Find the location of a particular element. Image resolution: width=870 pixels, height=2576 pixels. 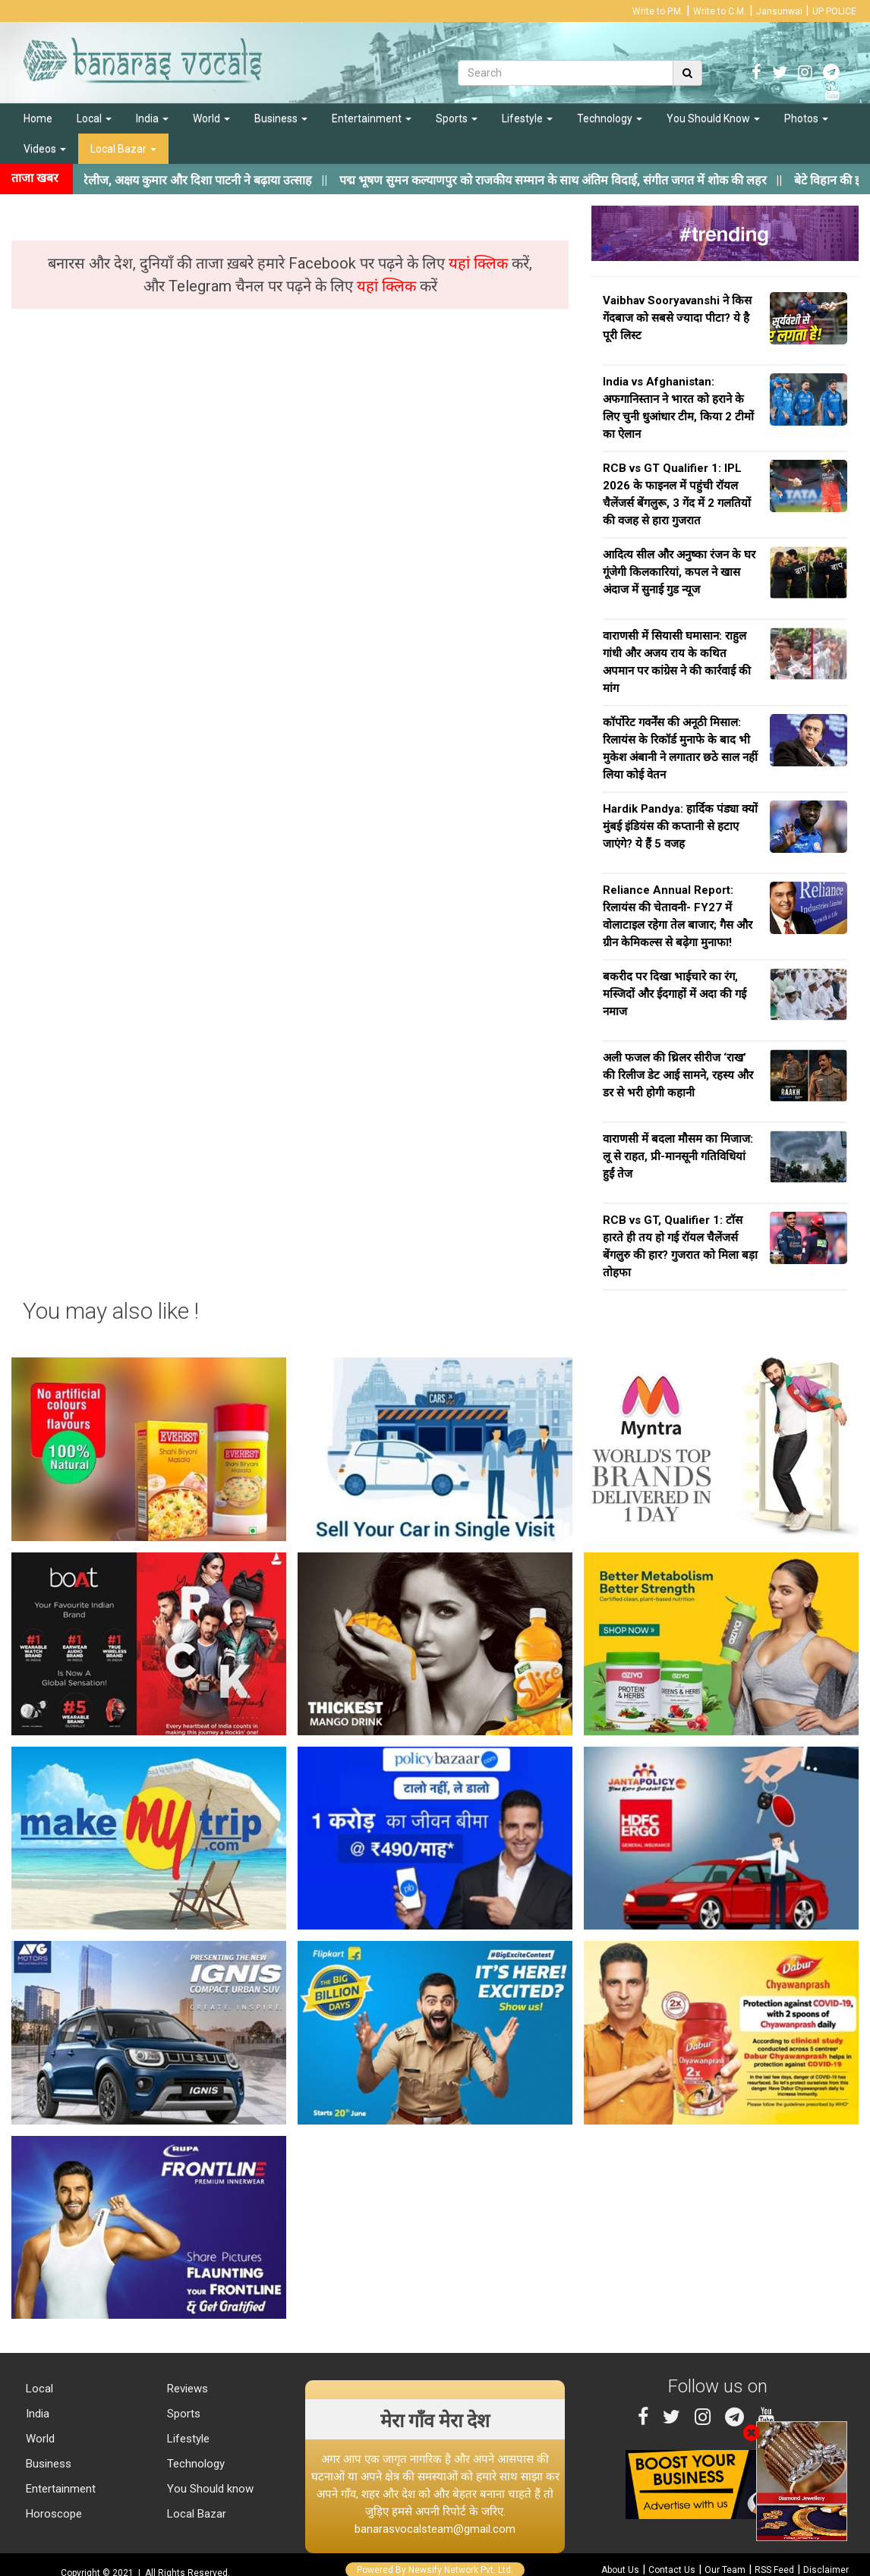

Jansunwai is located at coordinates (779, 11).